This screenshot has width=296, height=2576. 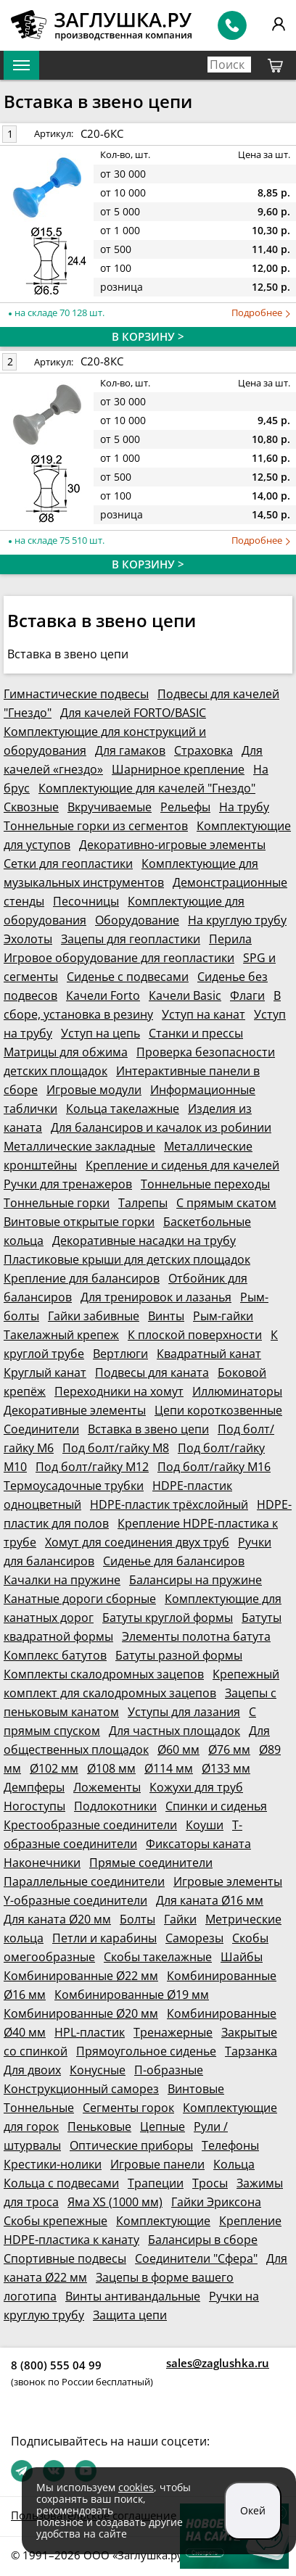 I want to click on Соединители, so click(x=41, y=1429).